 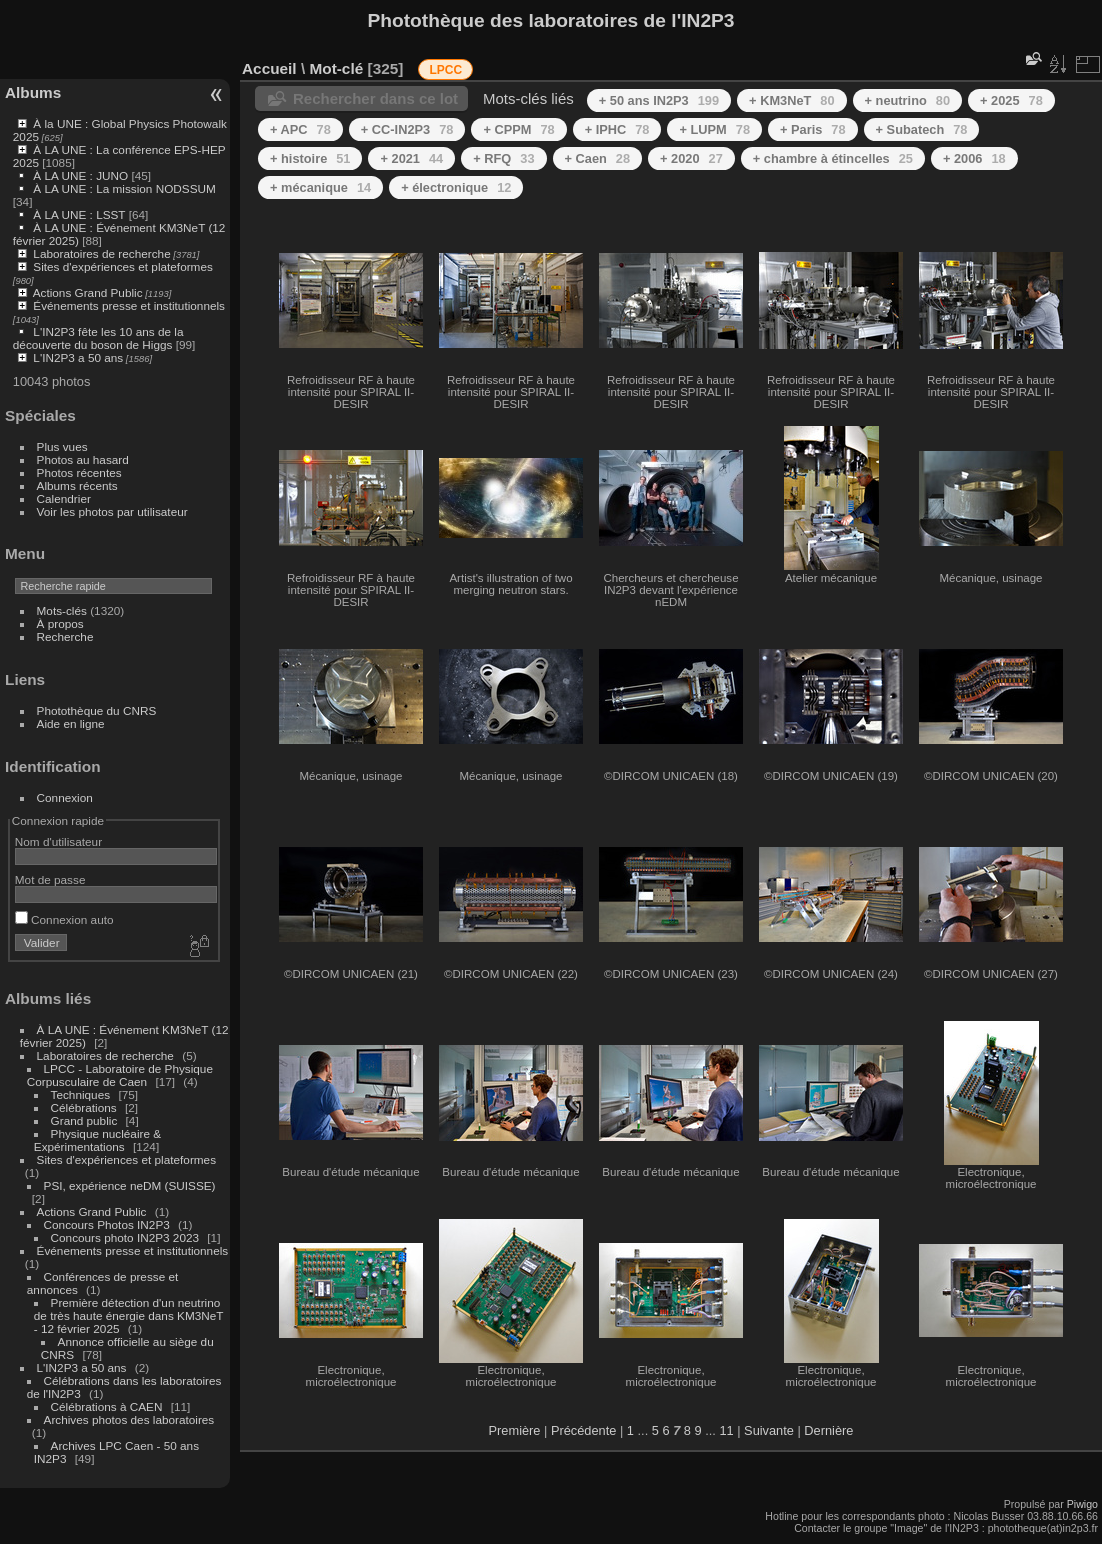 I want to click on Précédente, so click(x=583, y=1430).